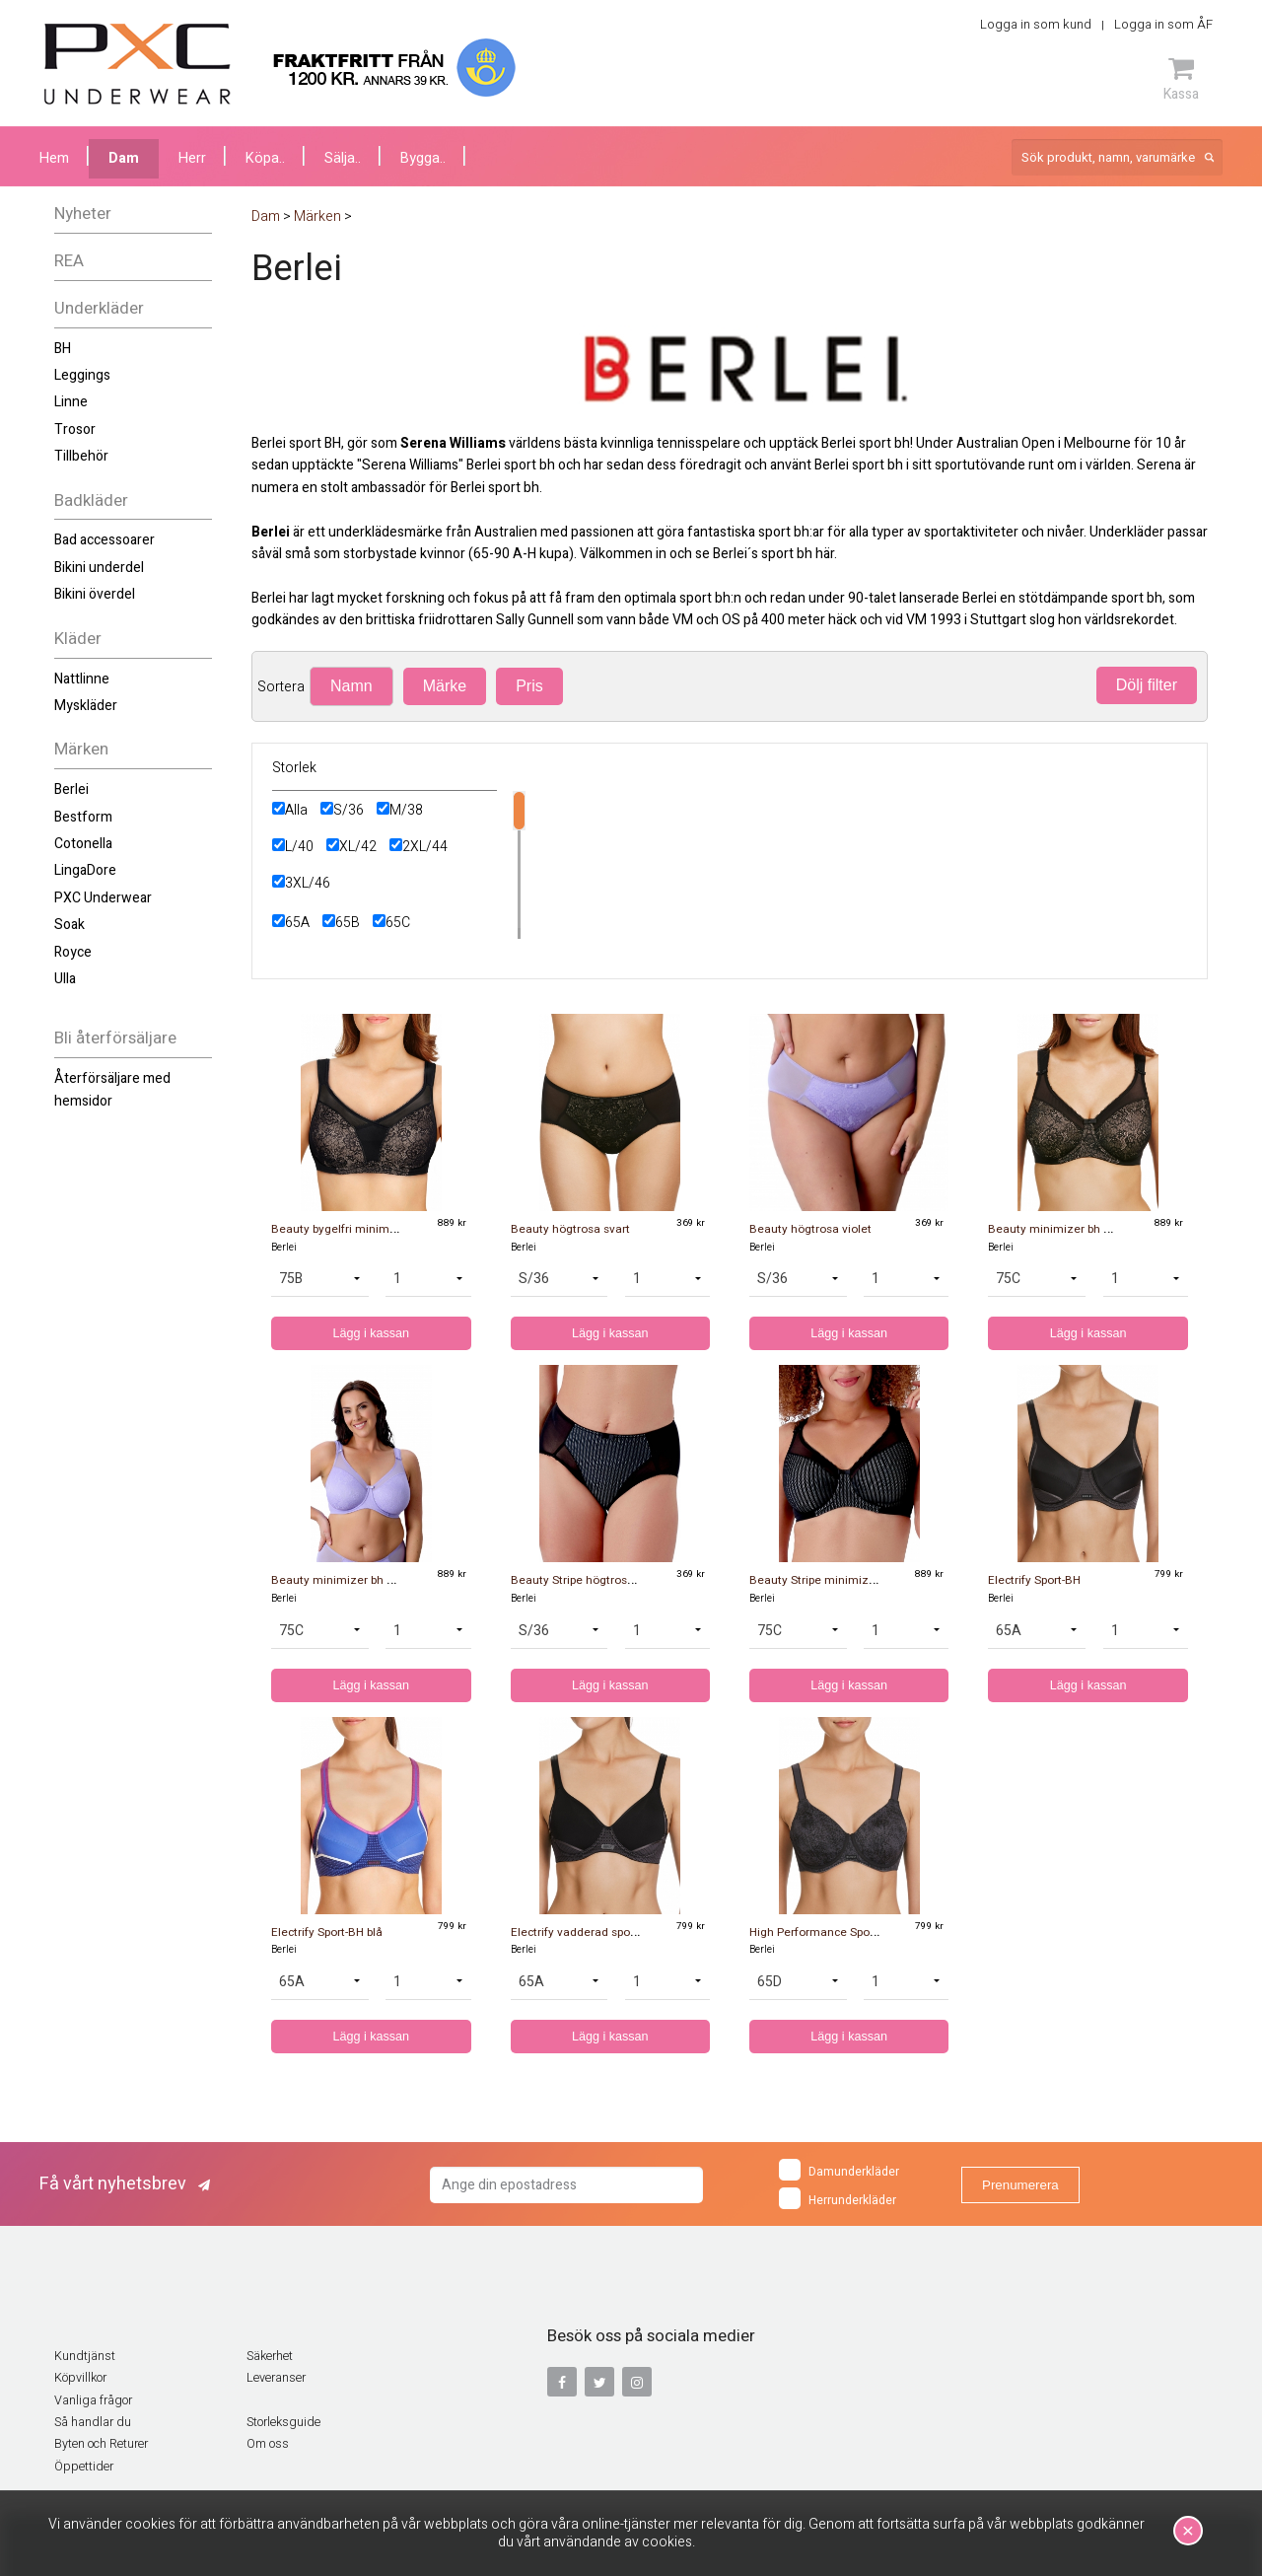 The height and width of the screenshot is (2576, 1262). Describe the element at coordinates (837, 2198) in the screenshot. I see `Herrunderkläder` at that location.